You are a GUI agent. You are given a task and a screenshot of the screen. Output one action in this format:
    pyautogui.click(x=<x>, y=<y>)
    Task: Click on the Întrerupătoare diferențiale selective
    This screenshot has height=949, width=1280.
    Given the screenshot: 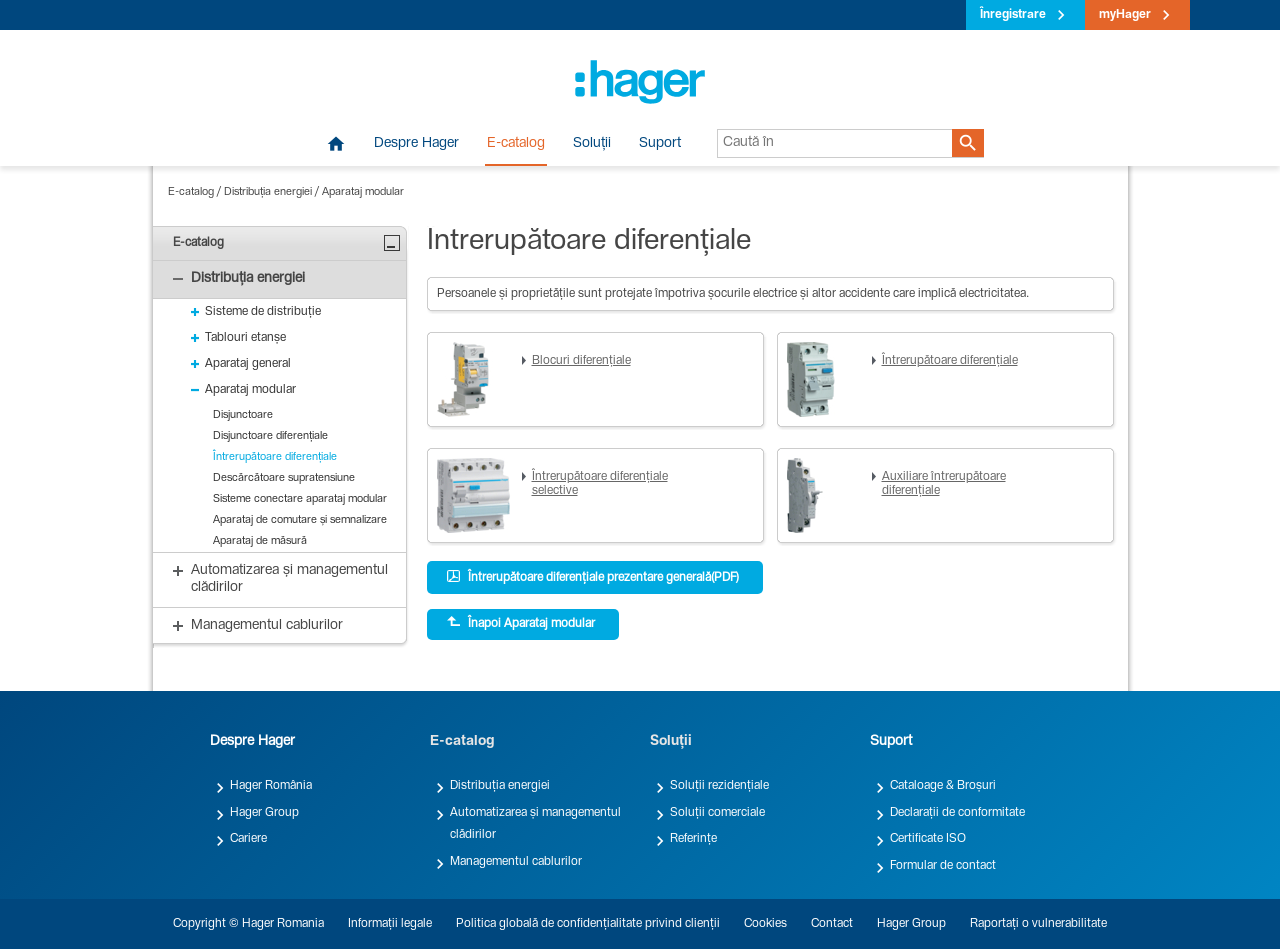 What is the action you would take?
    pyautogui.click(x=600, y=484)
    